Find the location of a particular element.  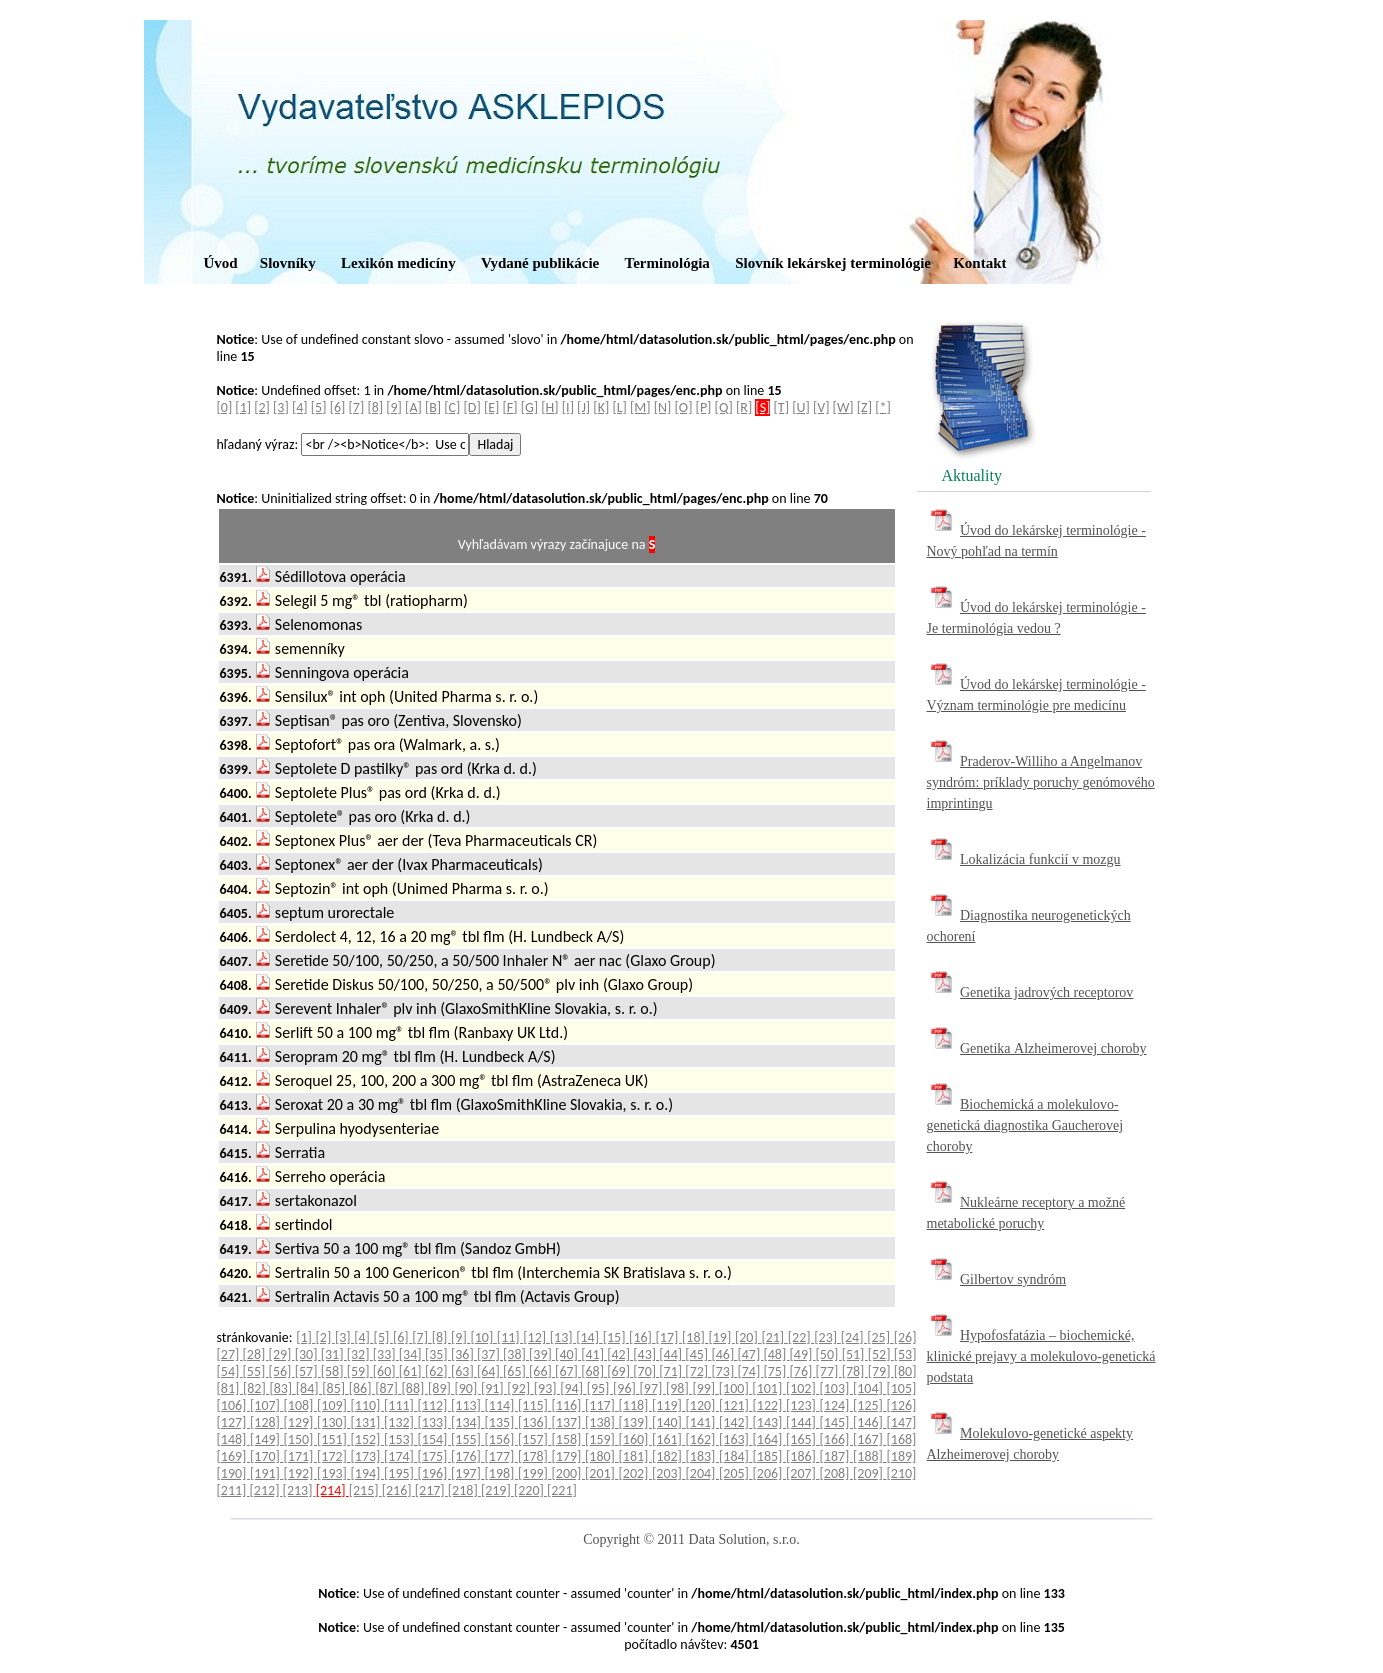

[148] is located at coordinates (234, 1439).